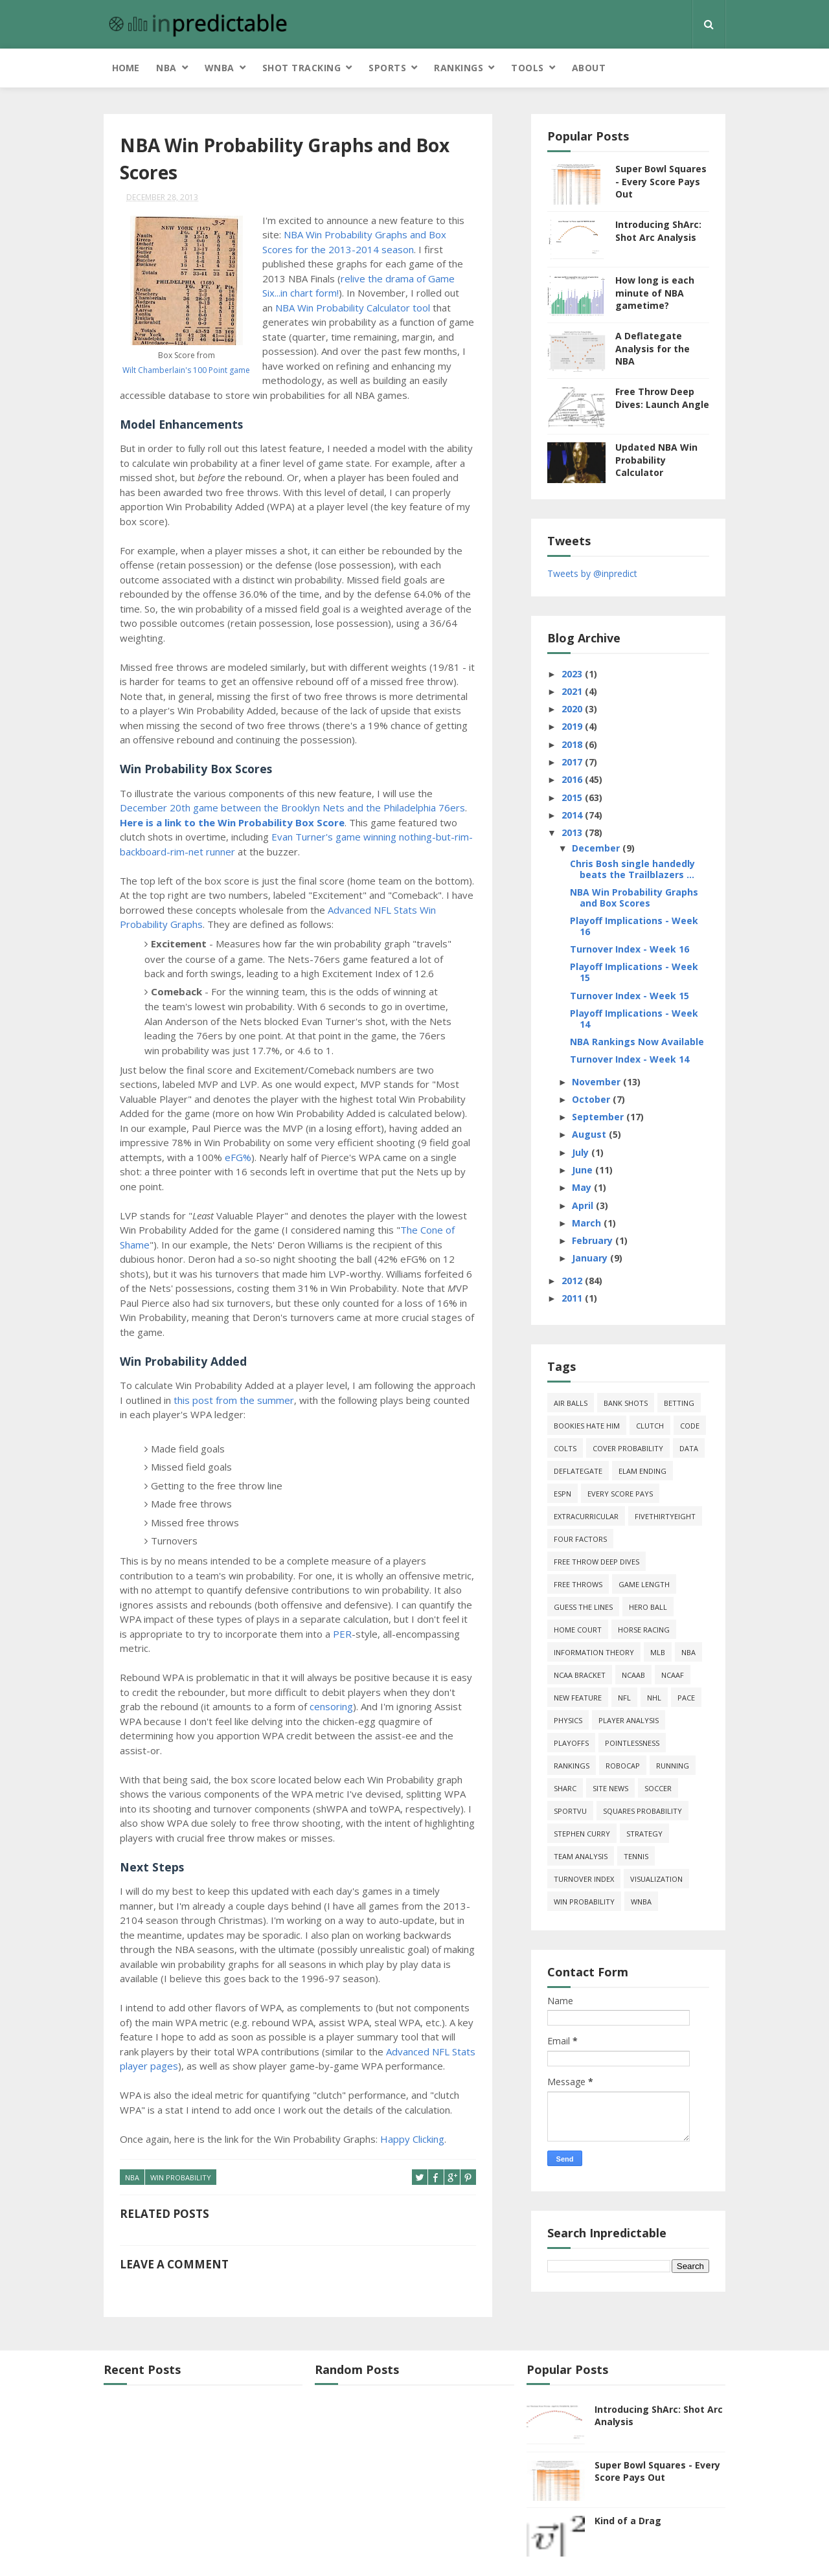 The height and width of the screenshot is (2576, 829). I want to click on Elam Ending, so click(642, 1471).